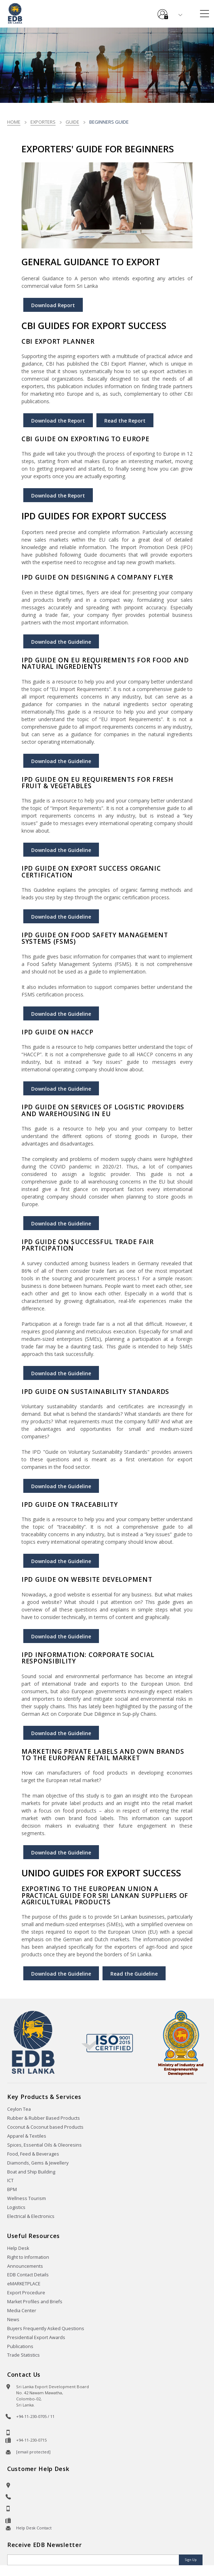 The image size is (214, 2576). I want to click on eMARKETPLACE, so click(24, 2284).